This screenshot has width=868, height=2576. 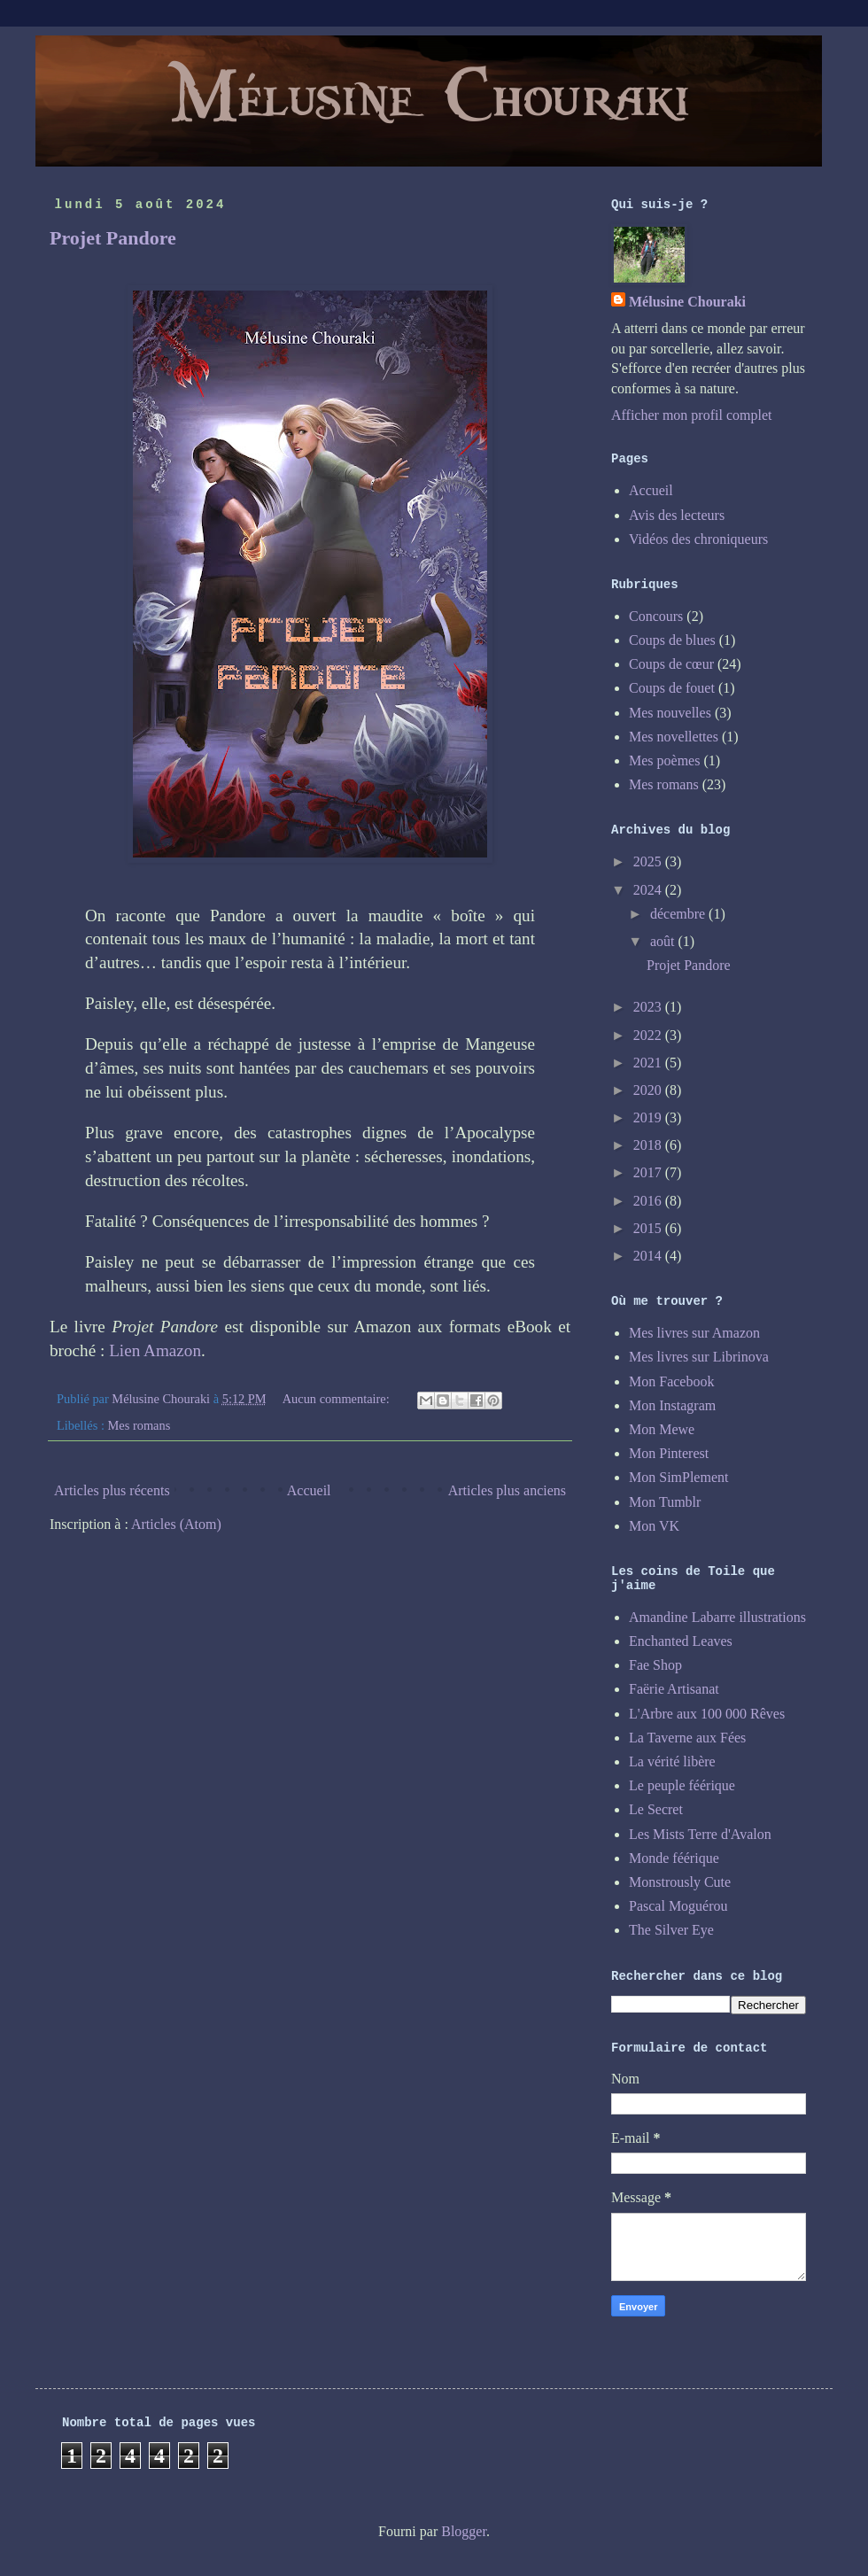 I want to click on Mon Instagram, so click(x=672, y=1405).